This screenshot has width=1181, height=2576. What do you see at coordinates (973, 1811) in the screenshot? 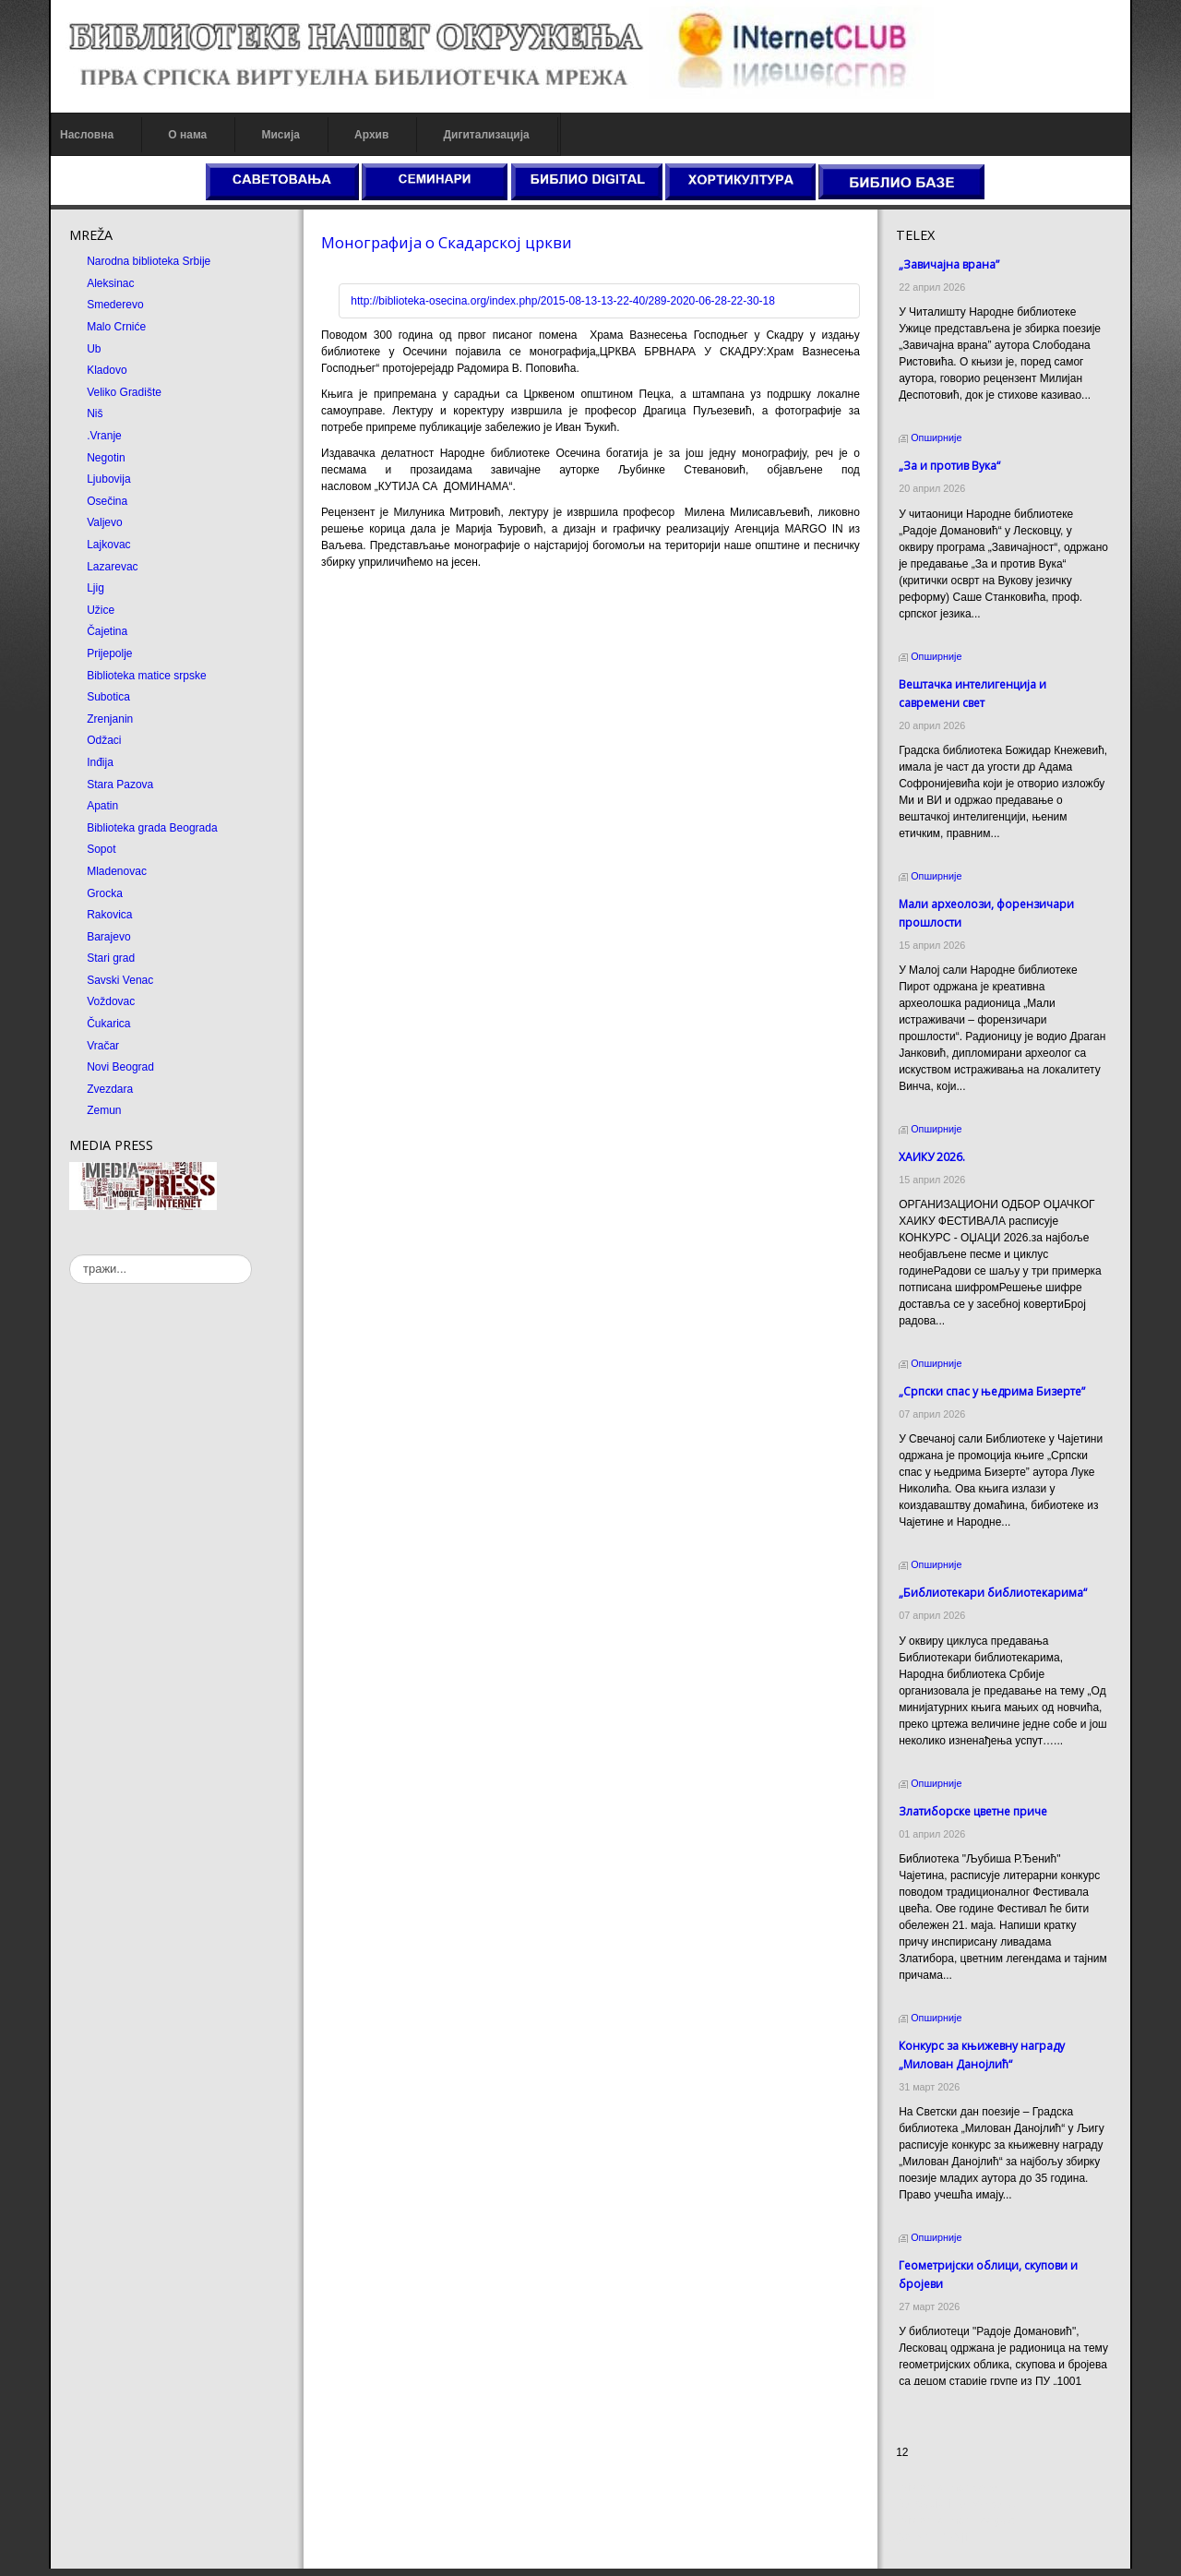
I see `Златиборске цветне приче` at bounding box center [973, 1811].